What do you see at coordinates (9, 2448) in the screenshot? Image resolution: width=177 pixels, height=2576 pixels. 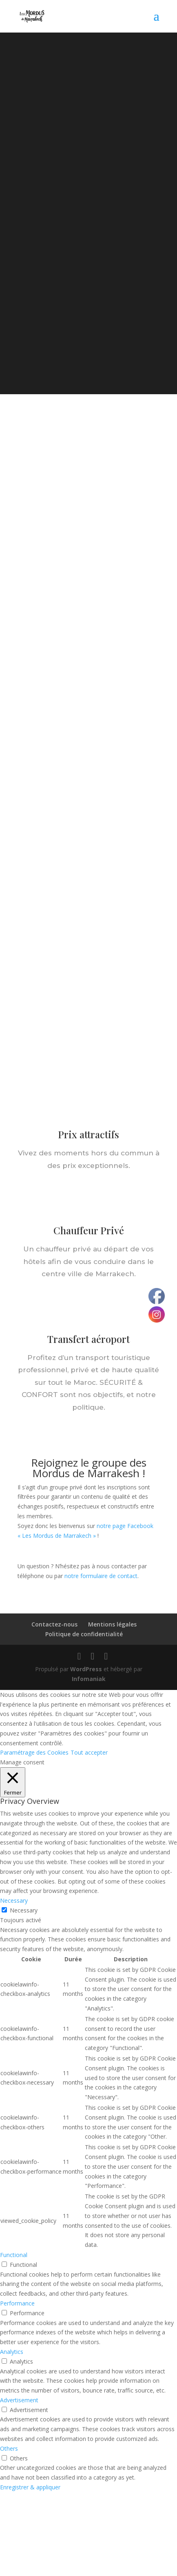 I see `Others [button]` at bounding box center [9, 2448].